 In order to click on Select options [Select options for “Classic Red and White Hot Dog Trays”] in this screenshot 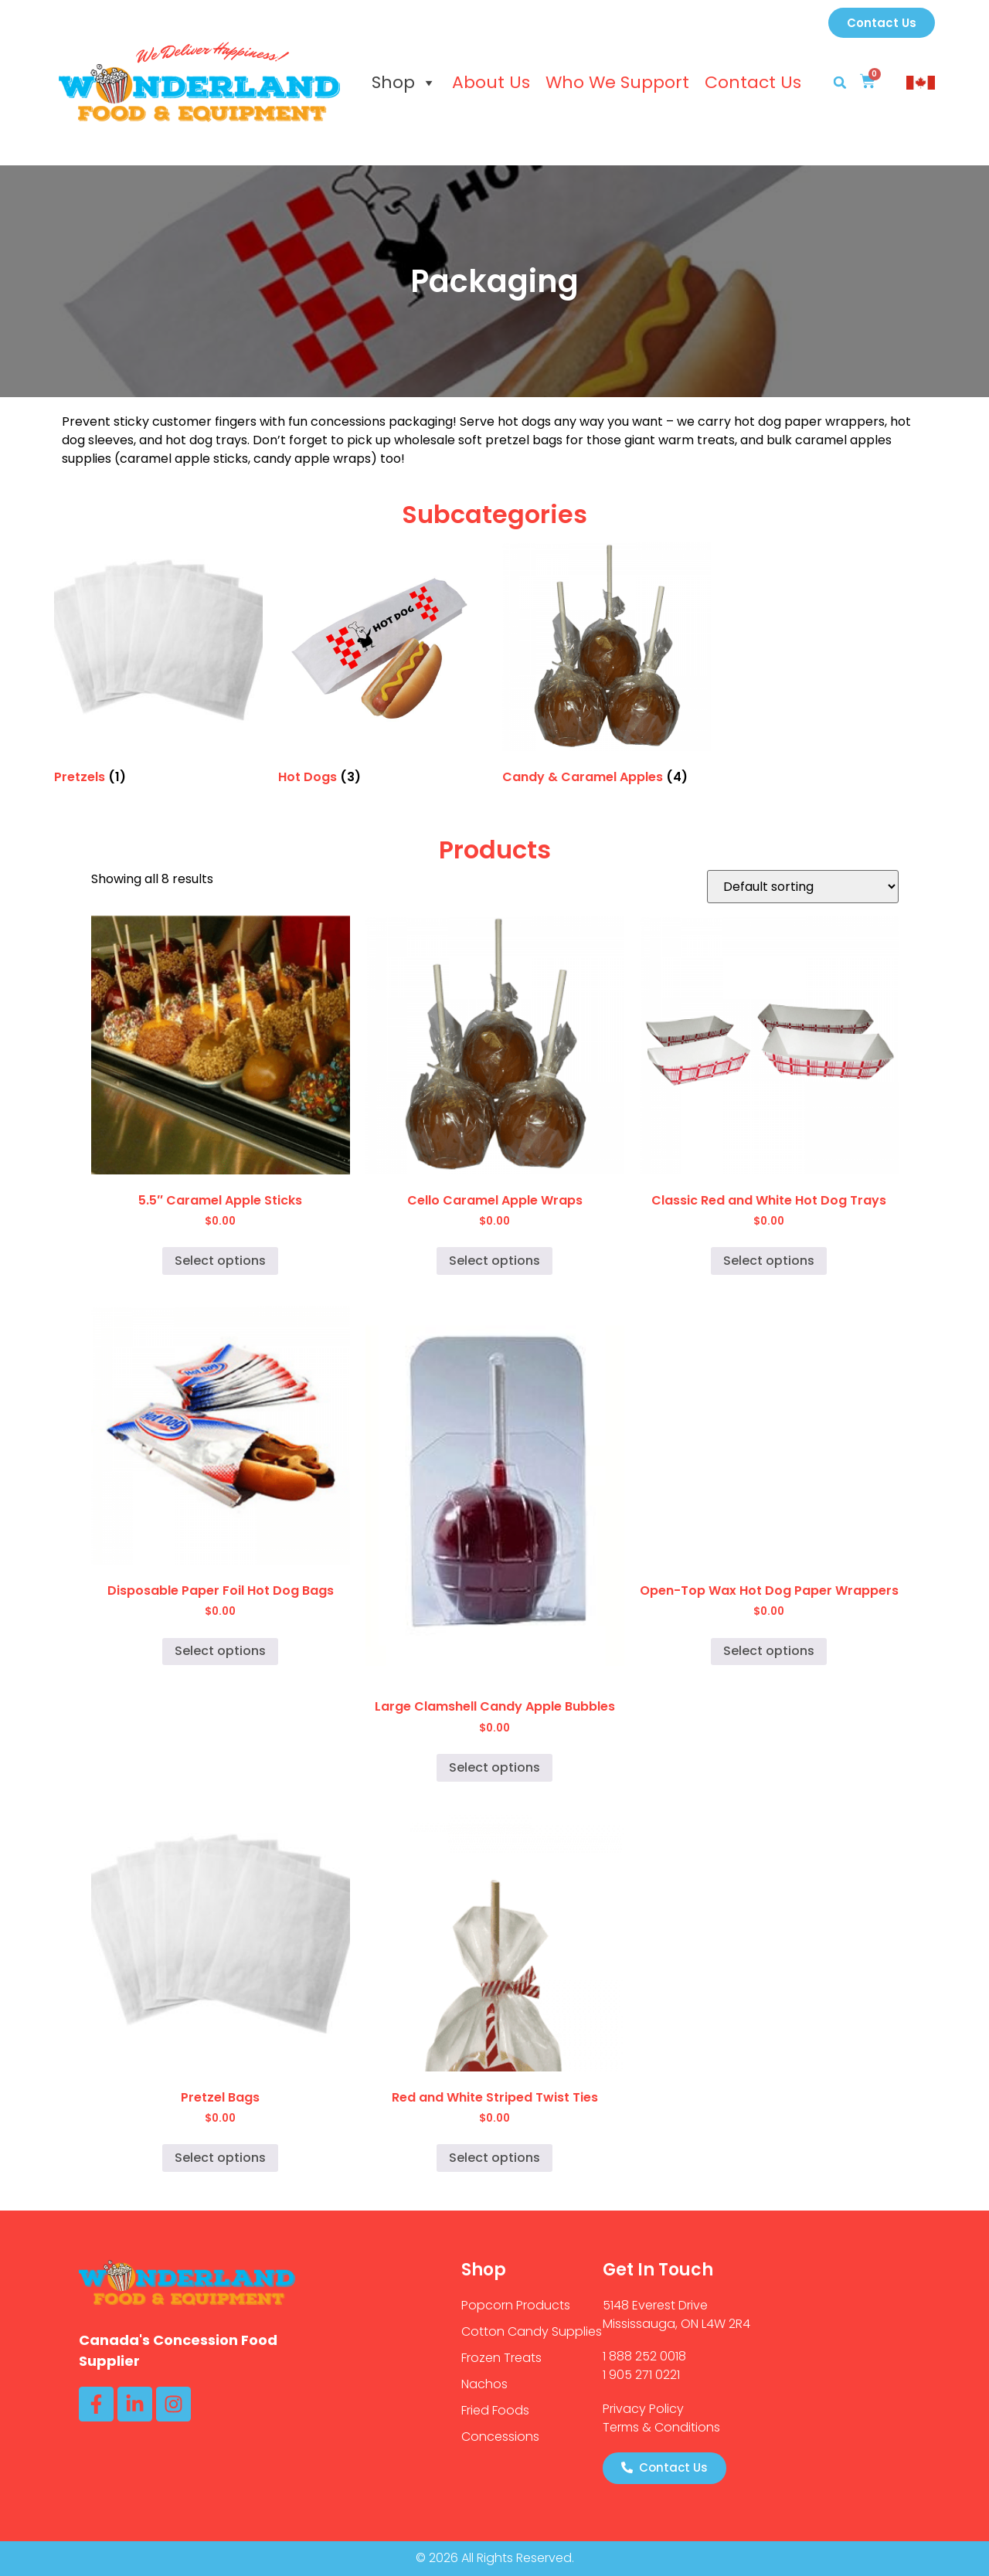, I will do `click(768, 1260)`.